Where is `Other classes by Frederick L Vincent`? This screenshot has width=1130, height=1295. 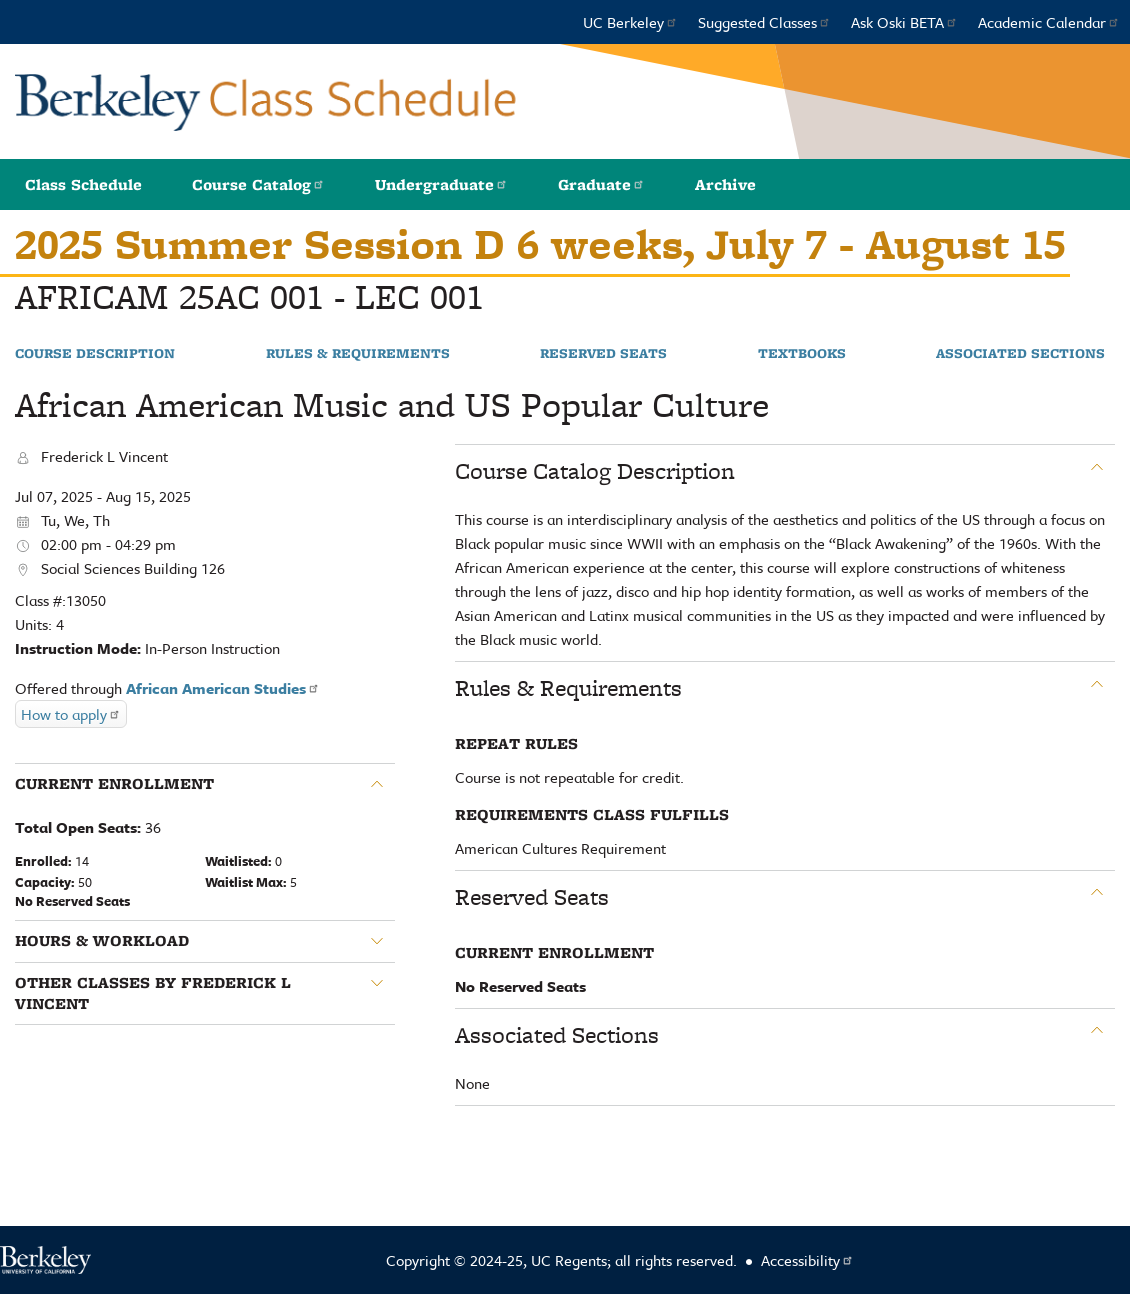 Other classes by Frederick L Vincent is located at coordinates (153, 993).